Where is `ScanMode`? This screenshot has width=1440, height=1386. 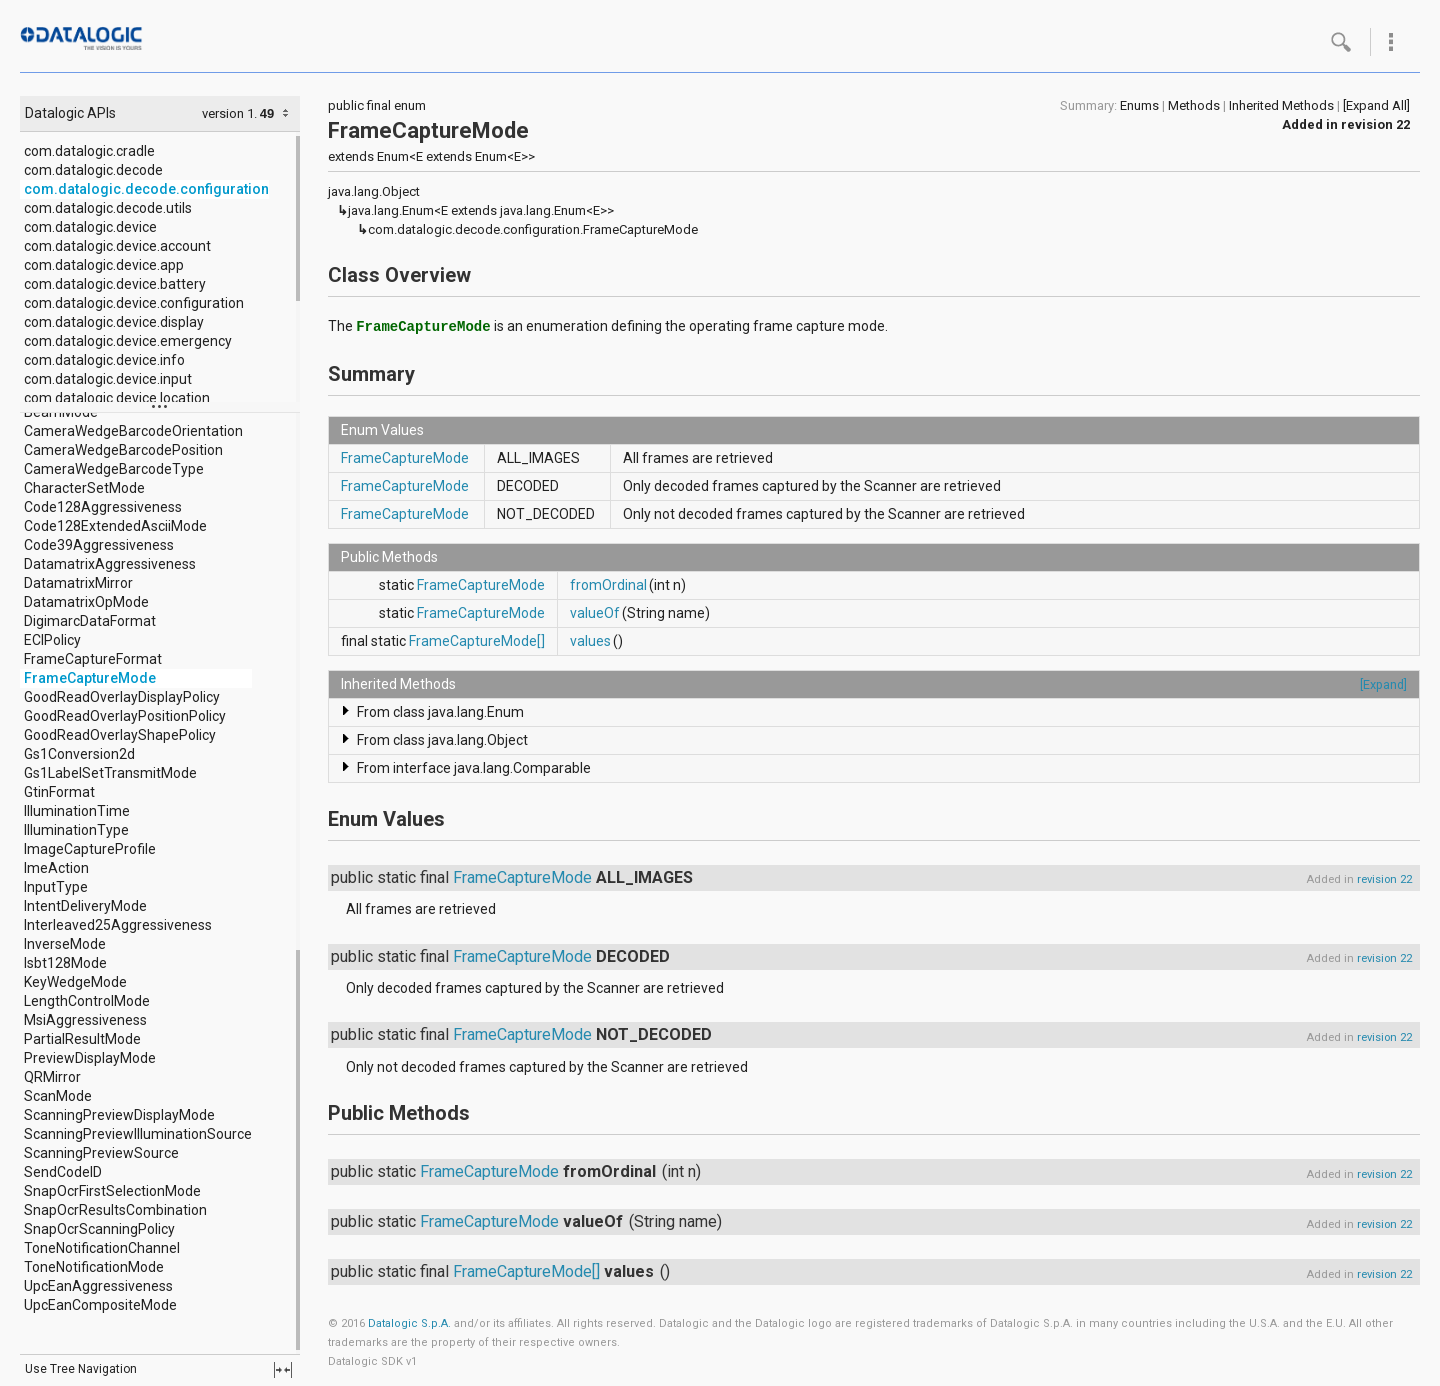 ScanMode is located at coordinates (58, 1096).